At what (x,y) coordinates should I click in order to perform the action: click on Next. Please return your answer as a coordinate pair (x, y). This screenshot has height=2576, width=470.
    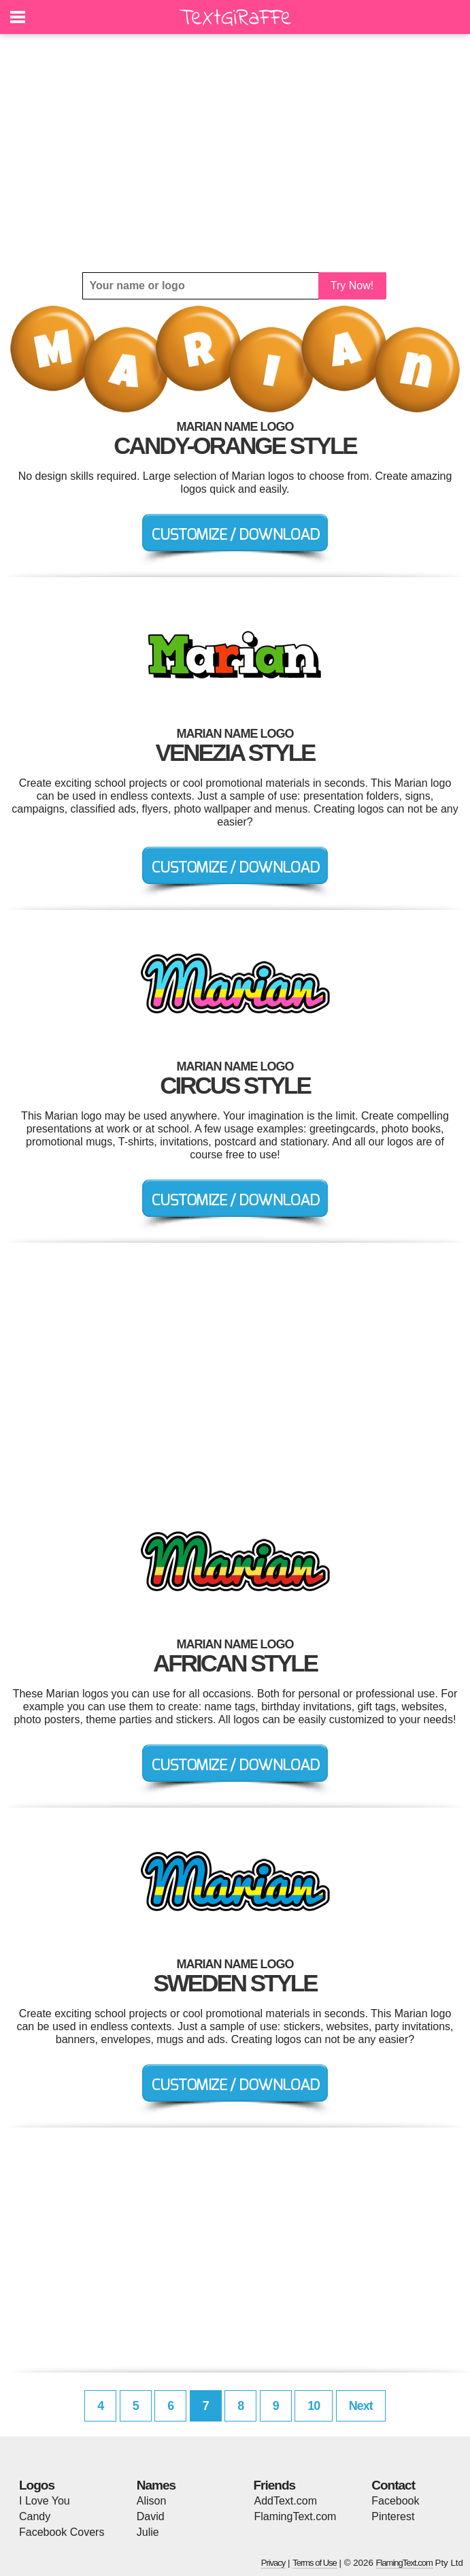
    Looking at the image, I should click on (361, 2406).